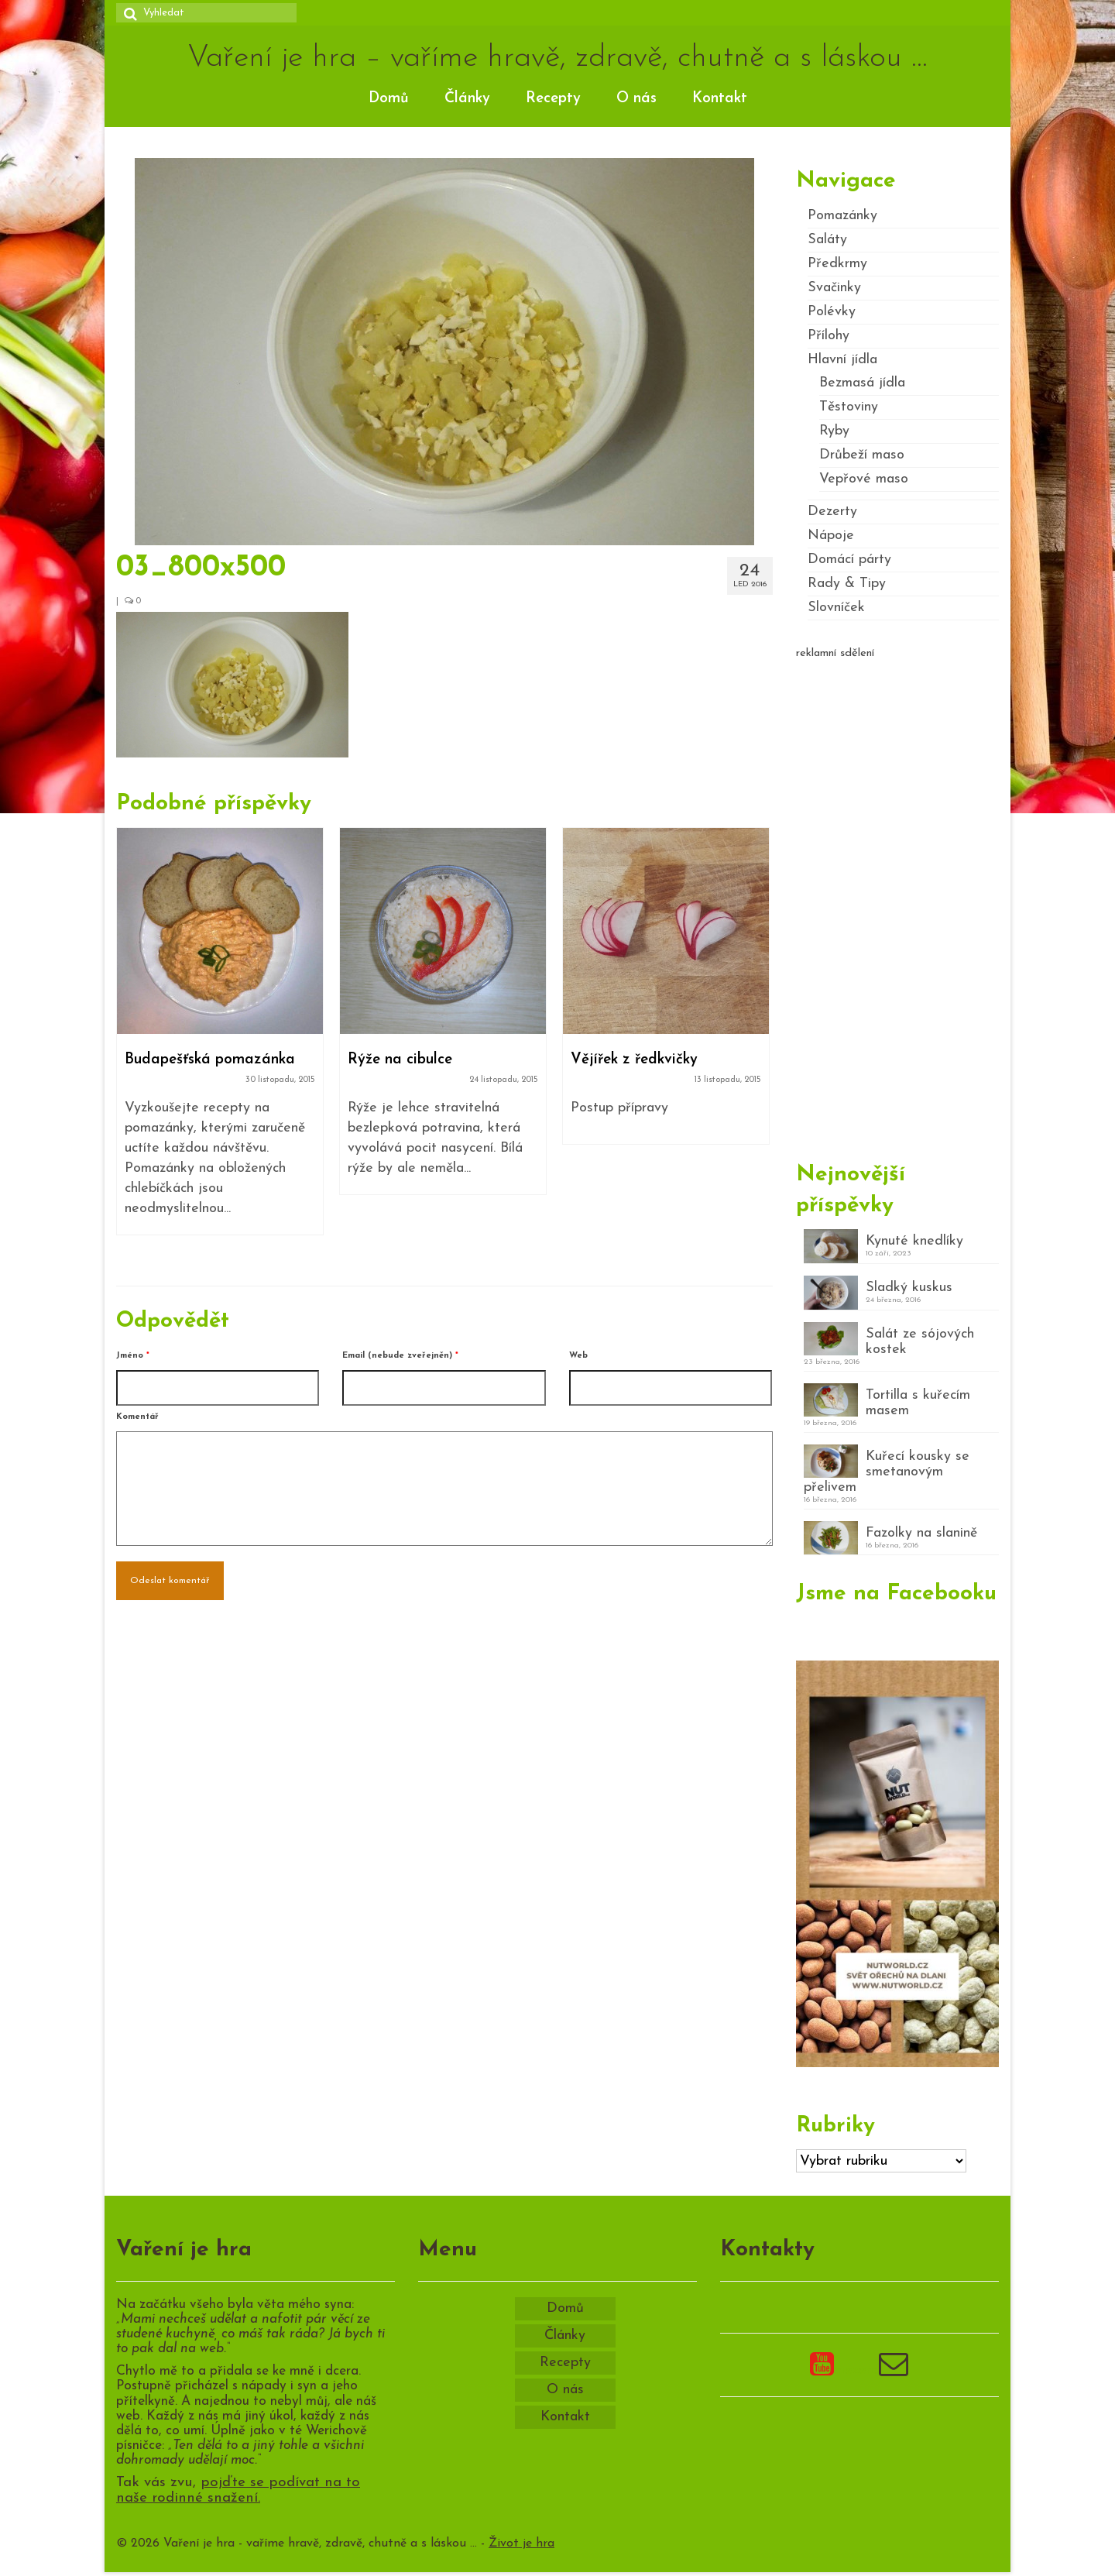  Describe the element at coordinates (578, 1356) in the screenshot. I see `Web` at that location.